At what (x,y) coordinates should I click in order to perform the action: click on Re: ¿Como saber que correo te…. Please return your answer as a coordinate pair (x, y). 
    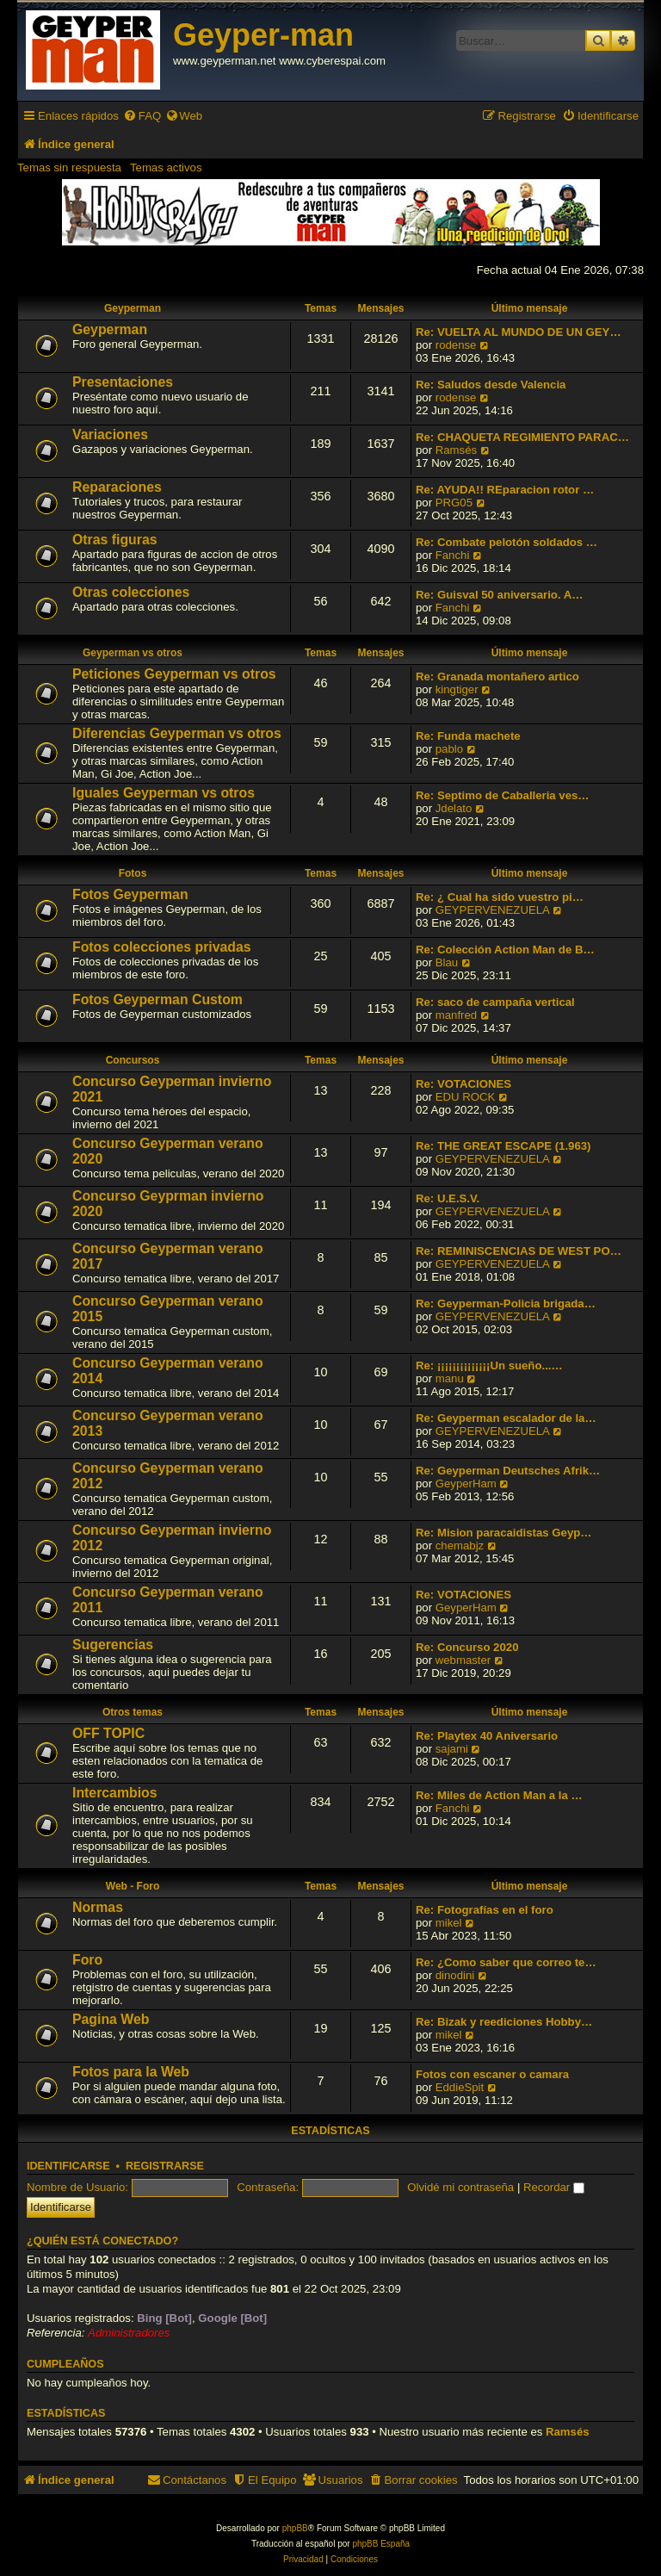
    Looking at the image, I should click on (506, 1962).